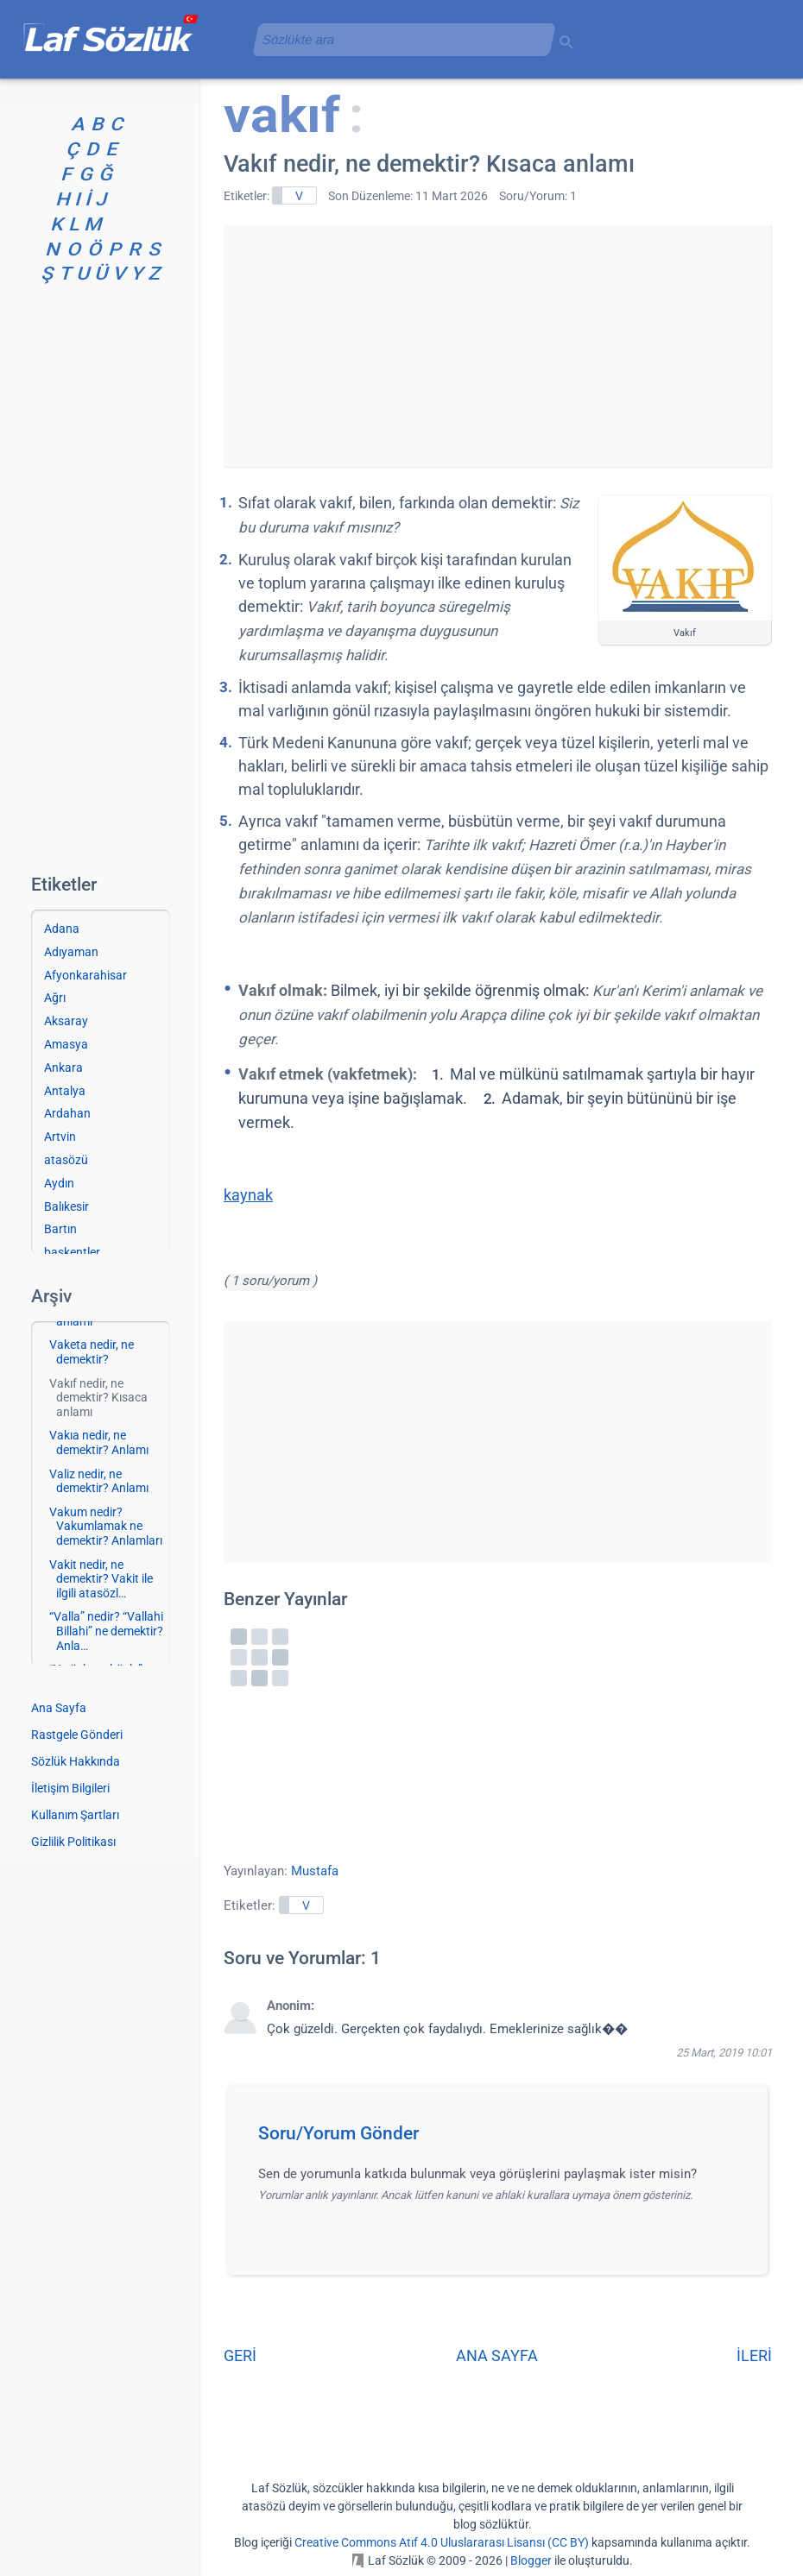  What do you see at coordinates (60, 1229) in the screenshot?
I see `Bartın` at bounding box center [60, 1229].